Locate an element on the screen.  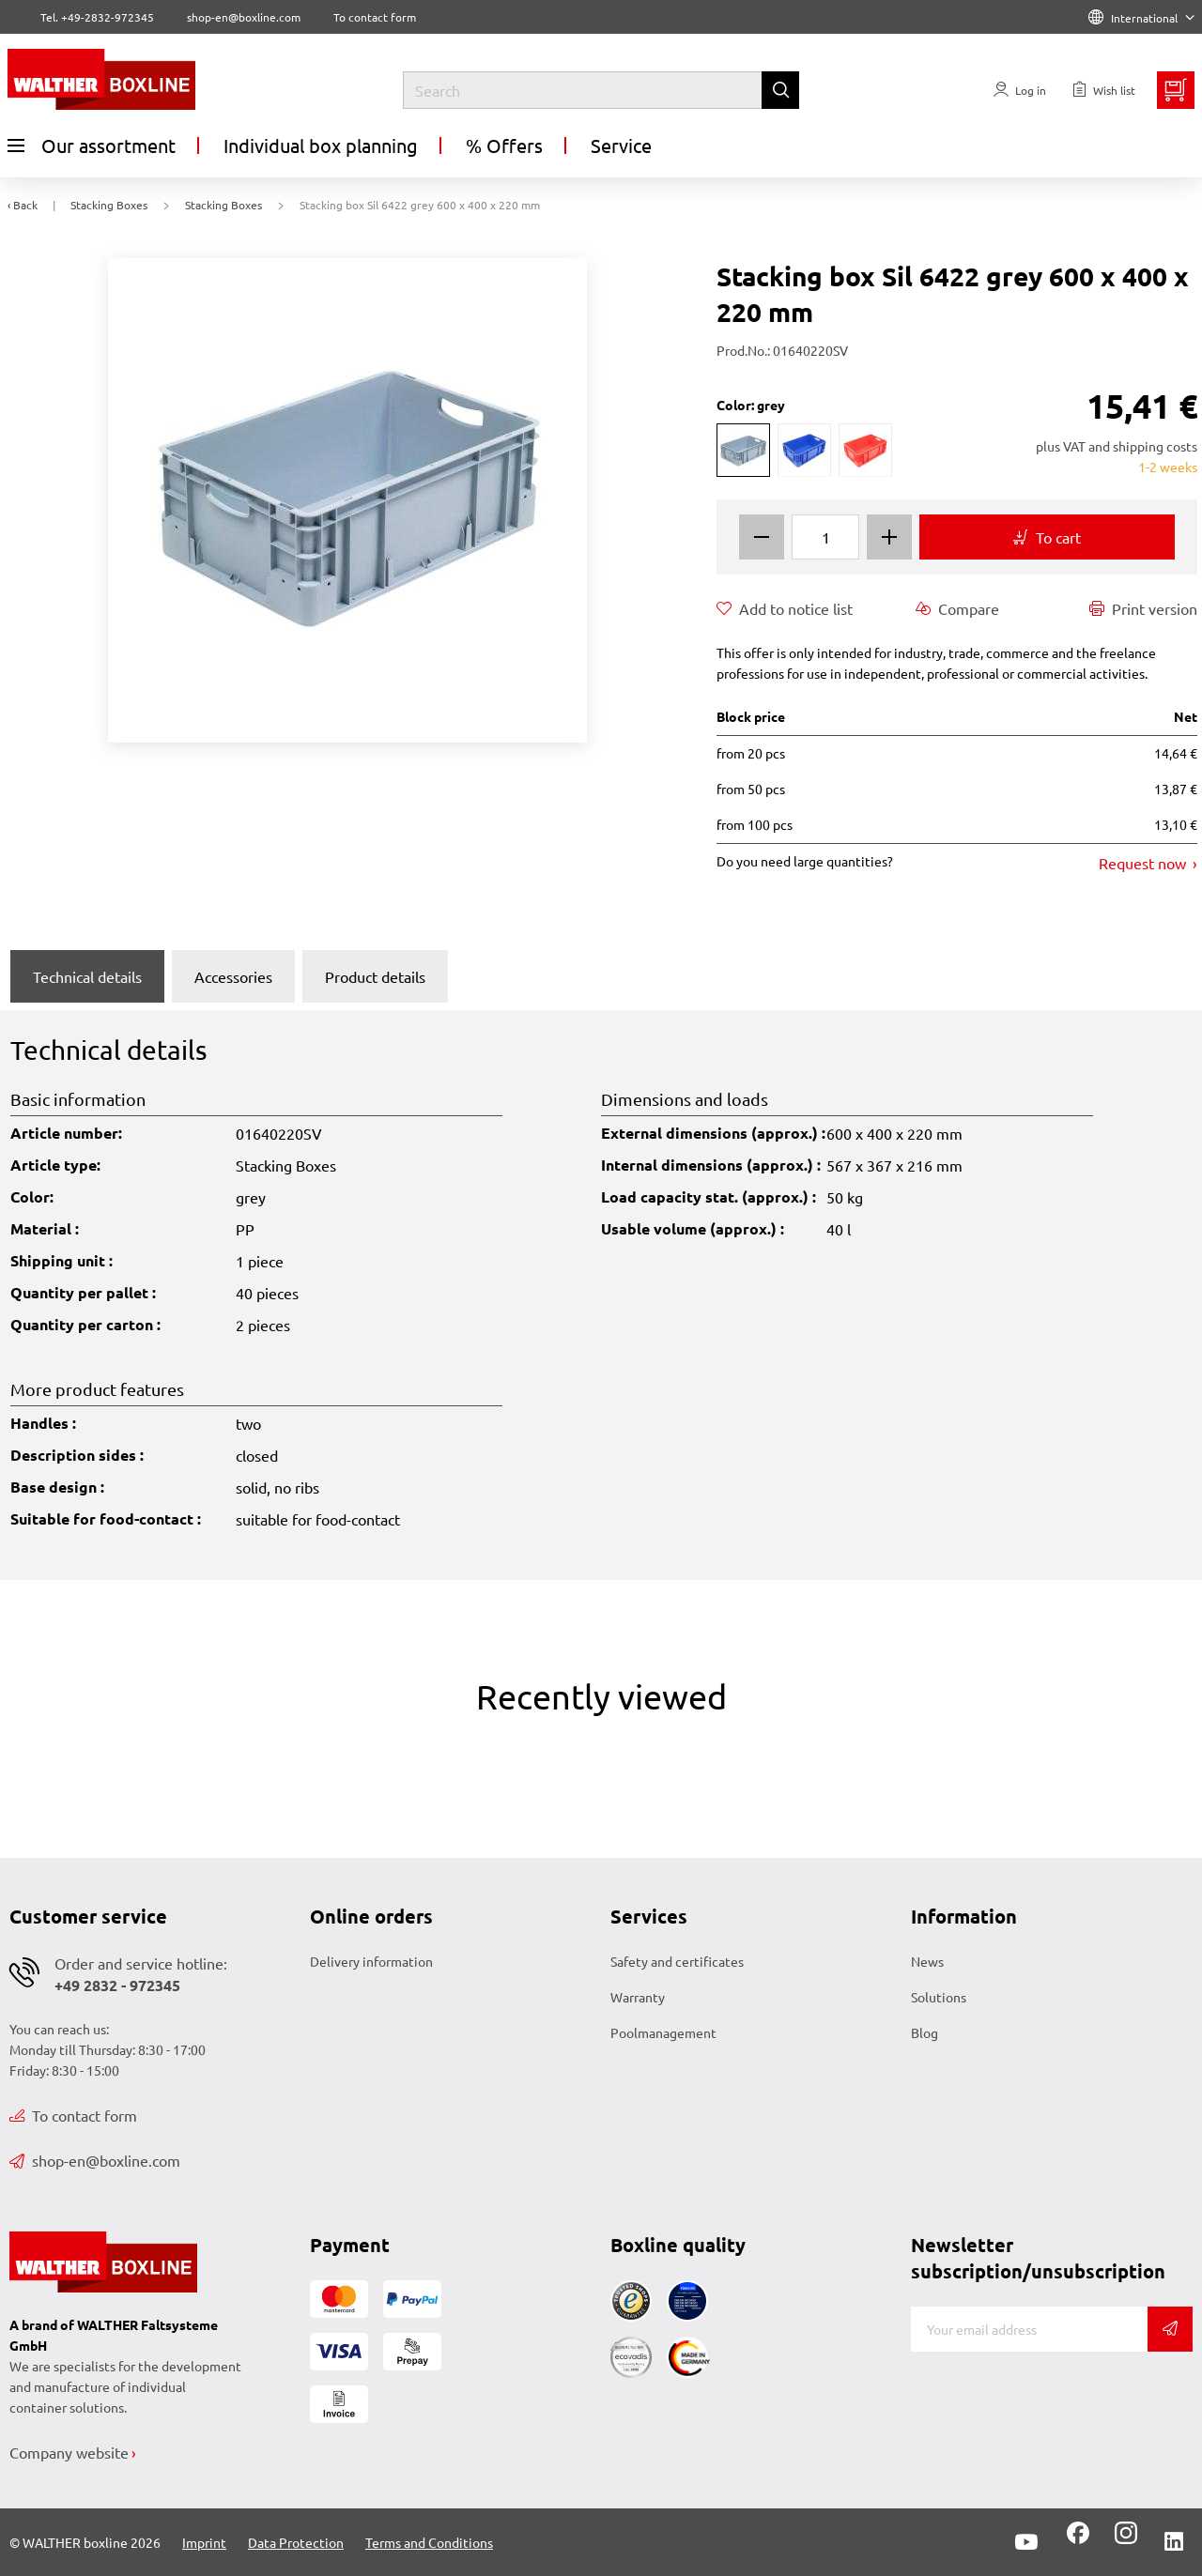
Poolmanagement is located at coordinates (663, 2032).